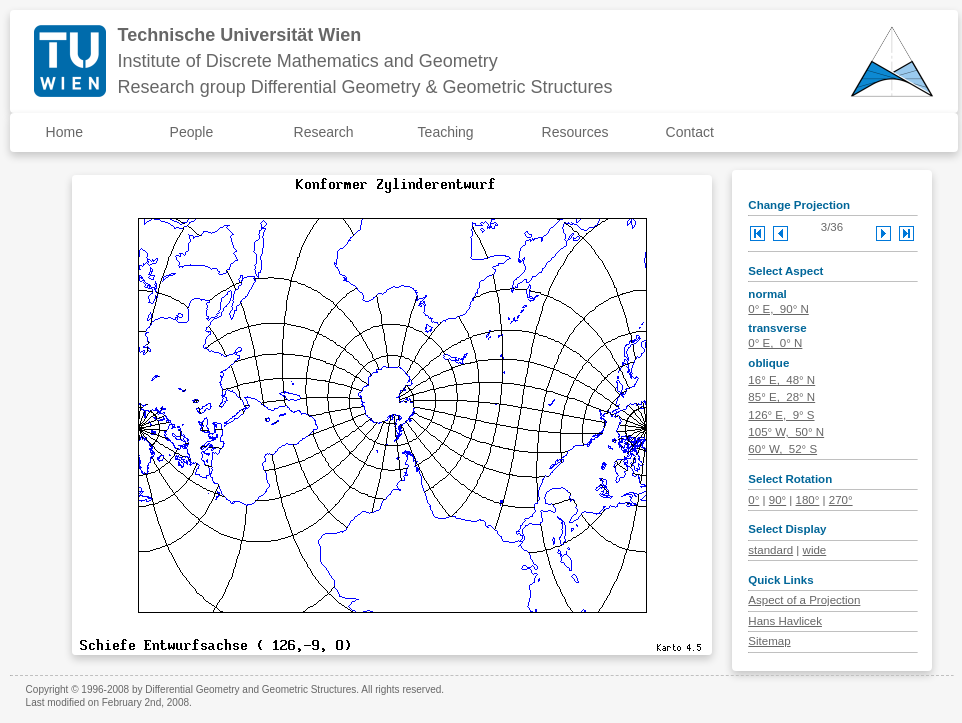 Image resolution: width=962 pixels, height=723 pixels. I want to click on wide, so click(815, 550).